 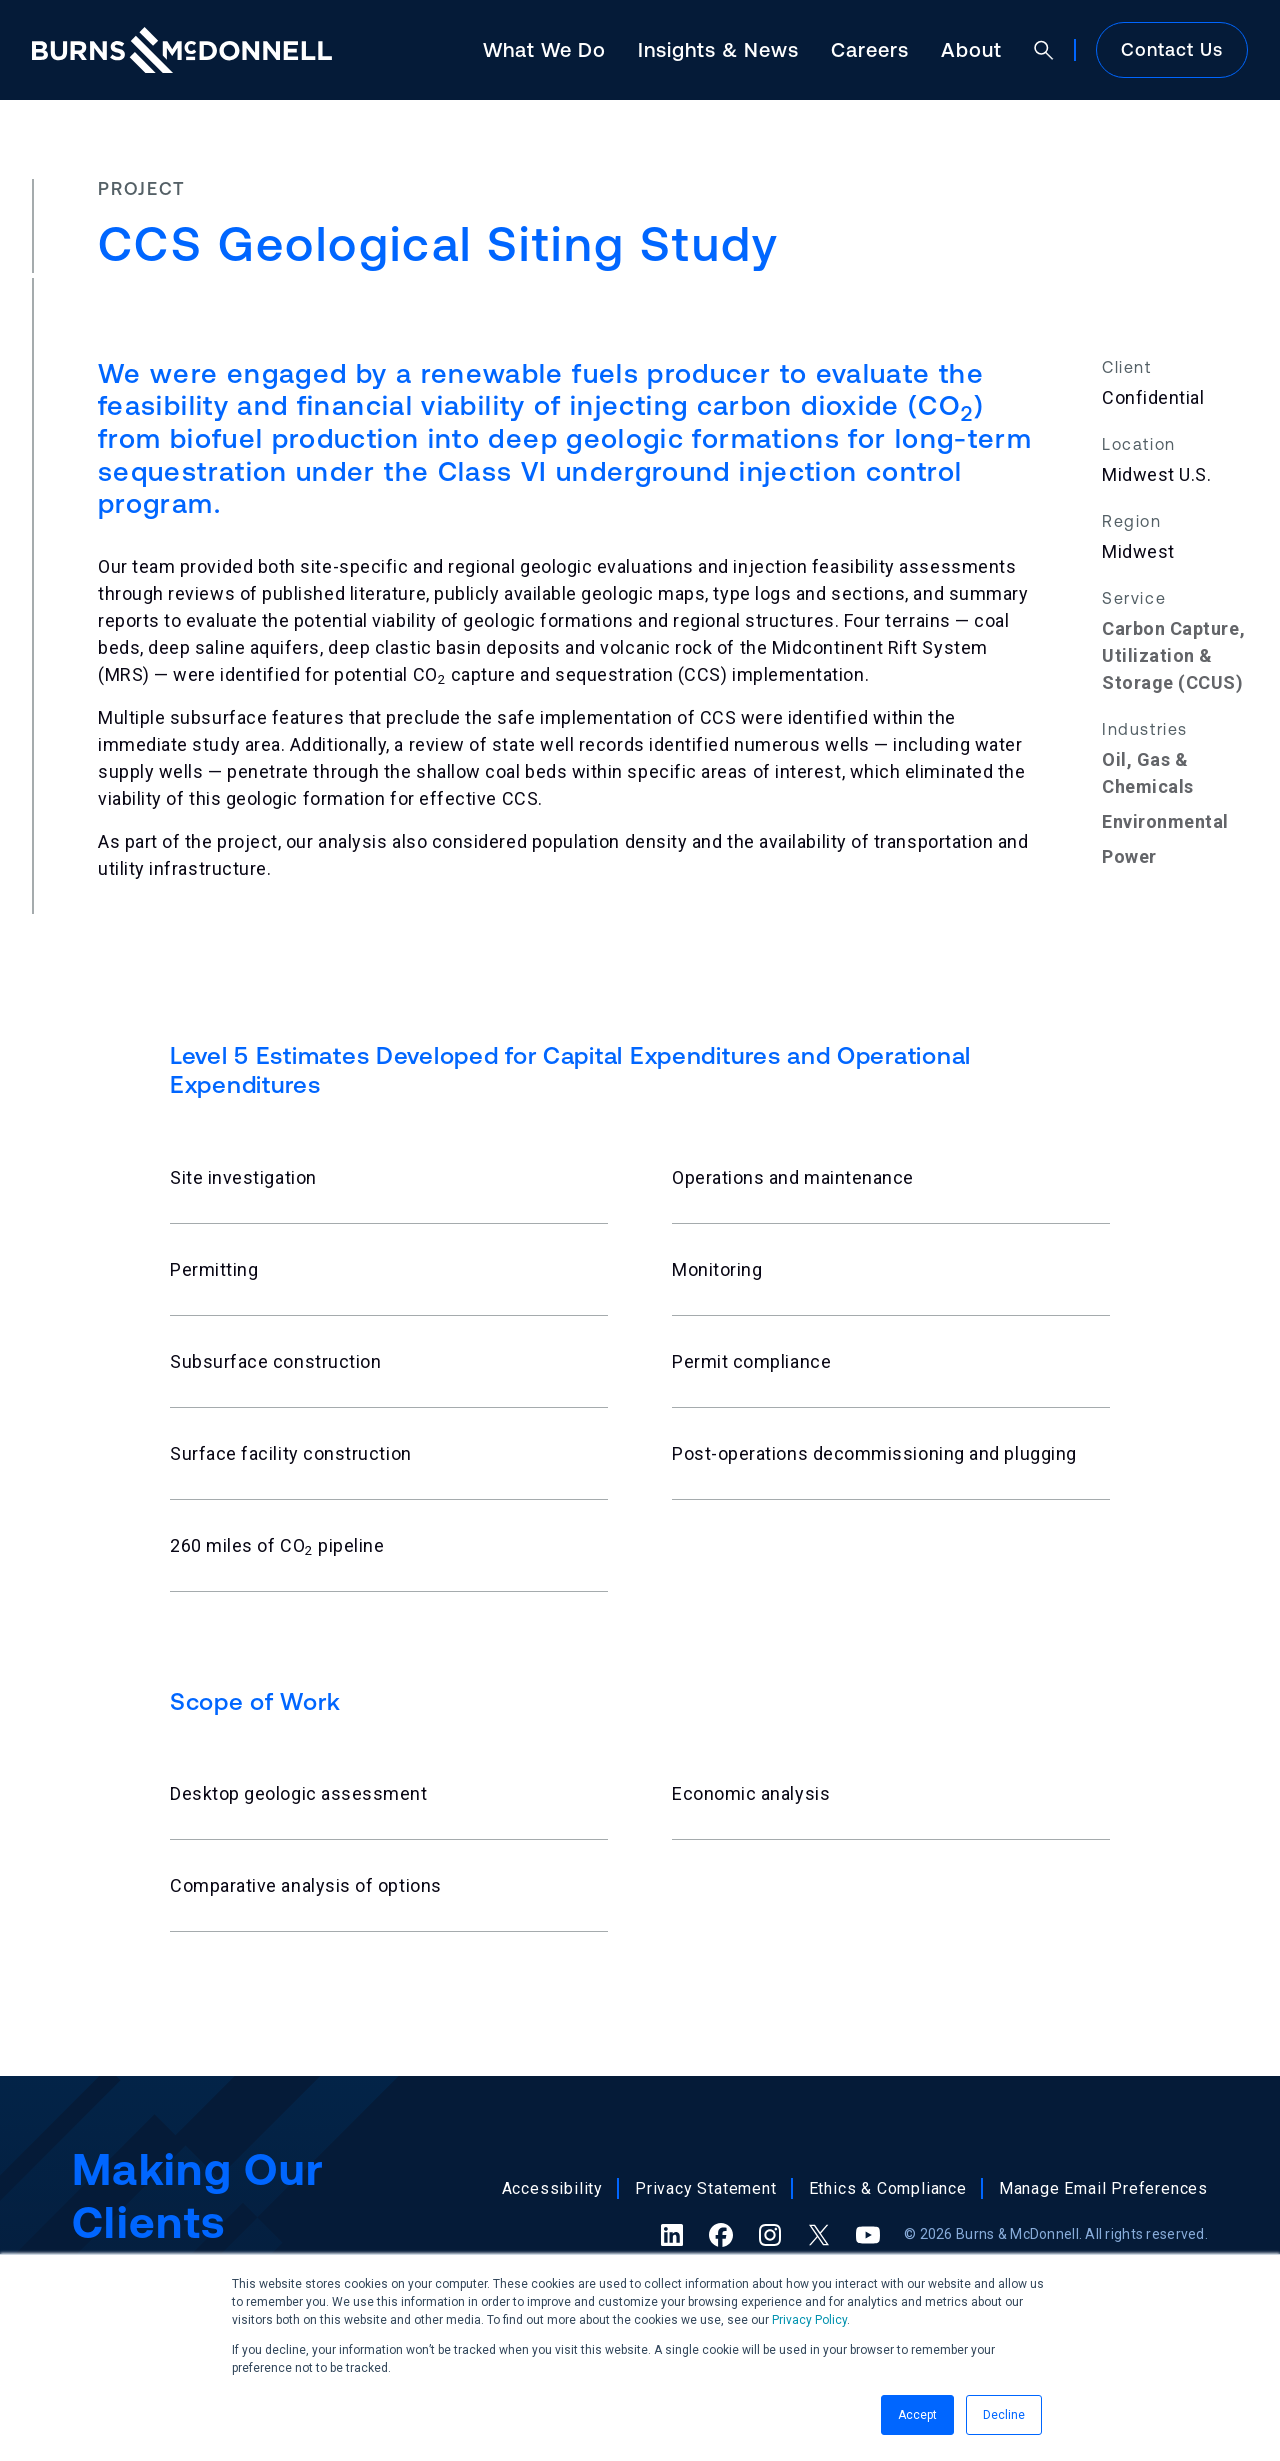 What do you see at coordinates (1165, 821) in the screenshot?
I see `Environmental` at bounding box center [1165, 821].